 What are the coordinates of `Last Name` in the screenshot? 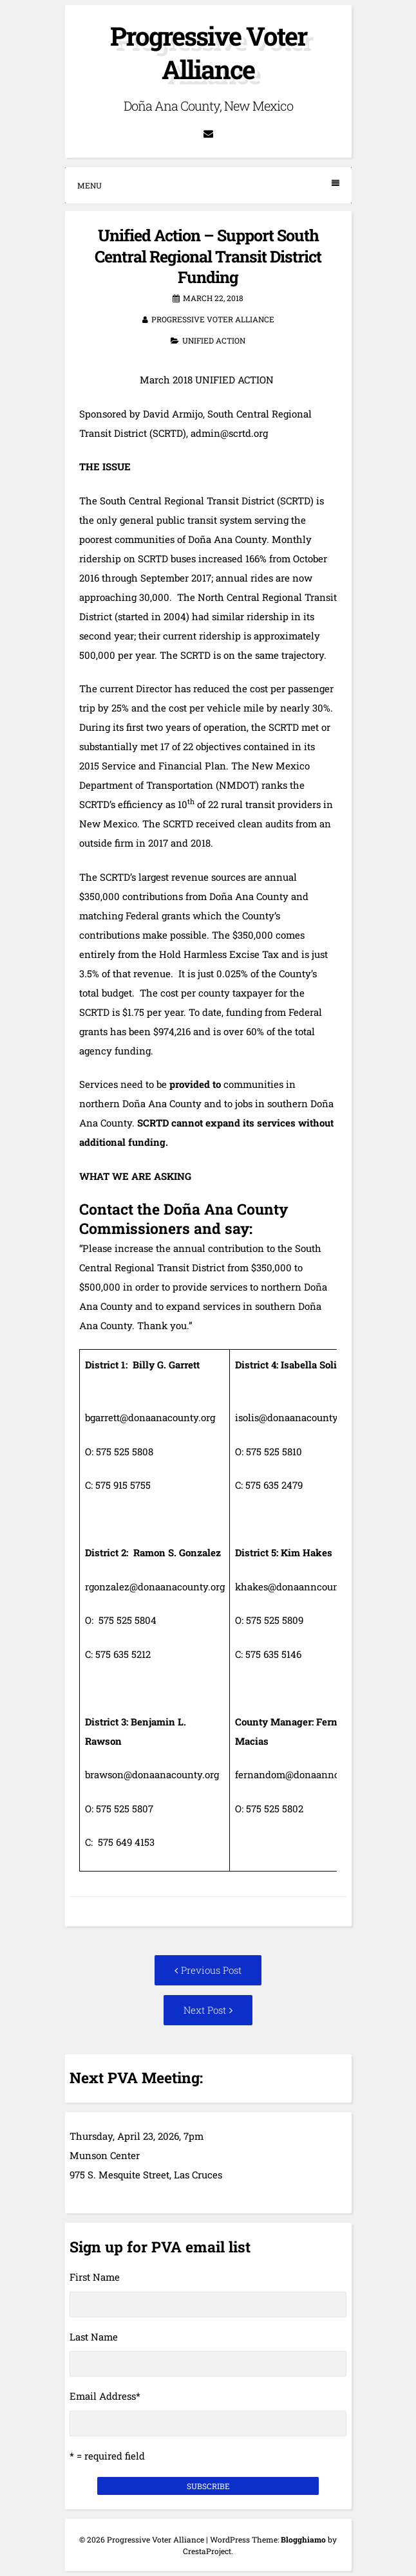 It's located at (94, 2336).